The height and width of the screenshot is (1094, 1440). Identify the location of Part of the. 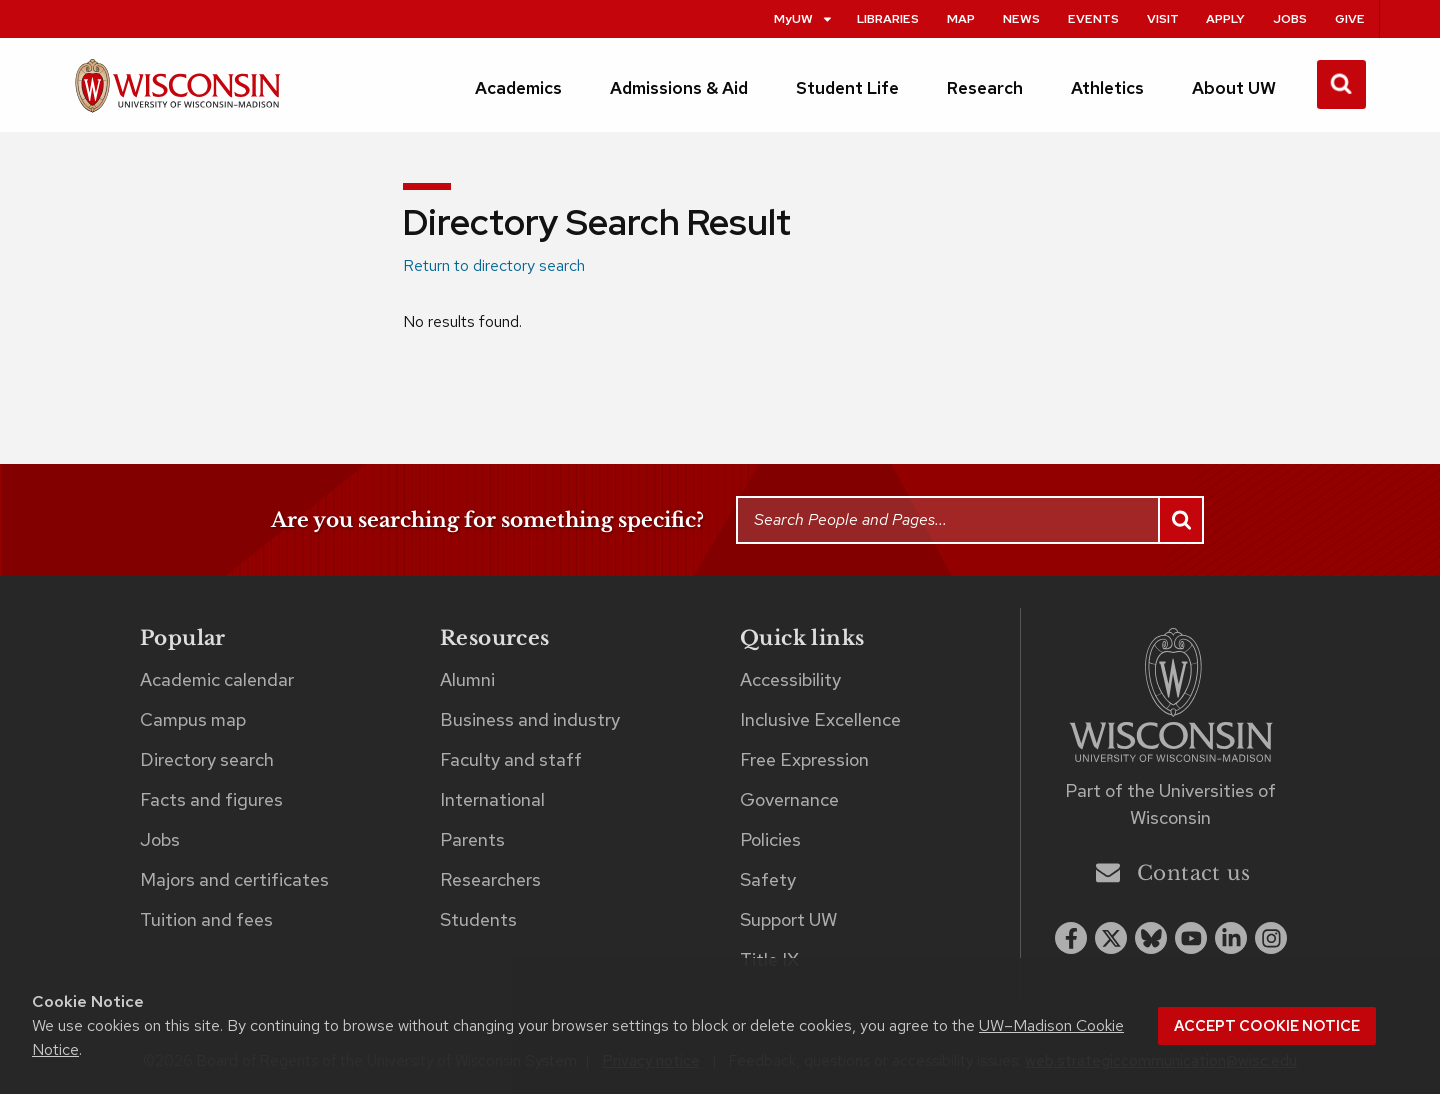
(1170, 804).